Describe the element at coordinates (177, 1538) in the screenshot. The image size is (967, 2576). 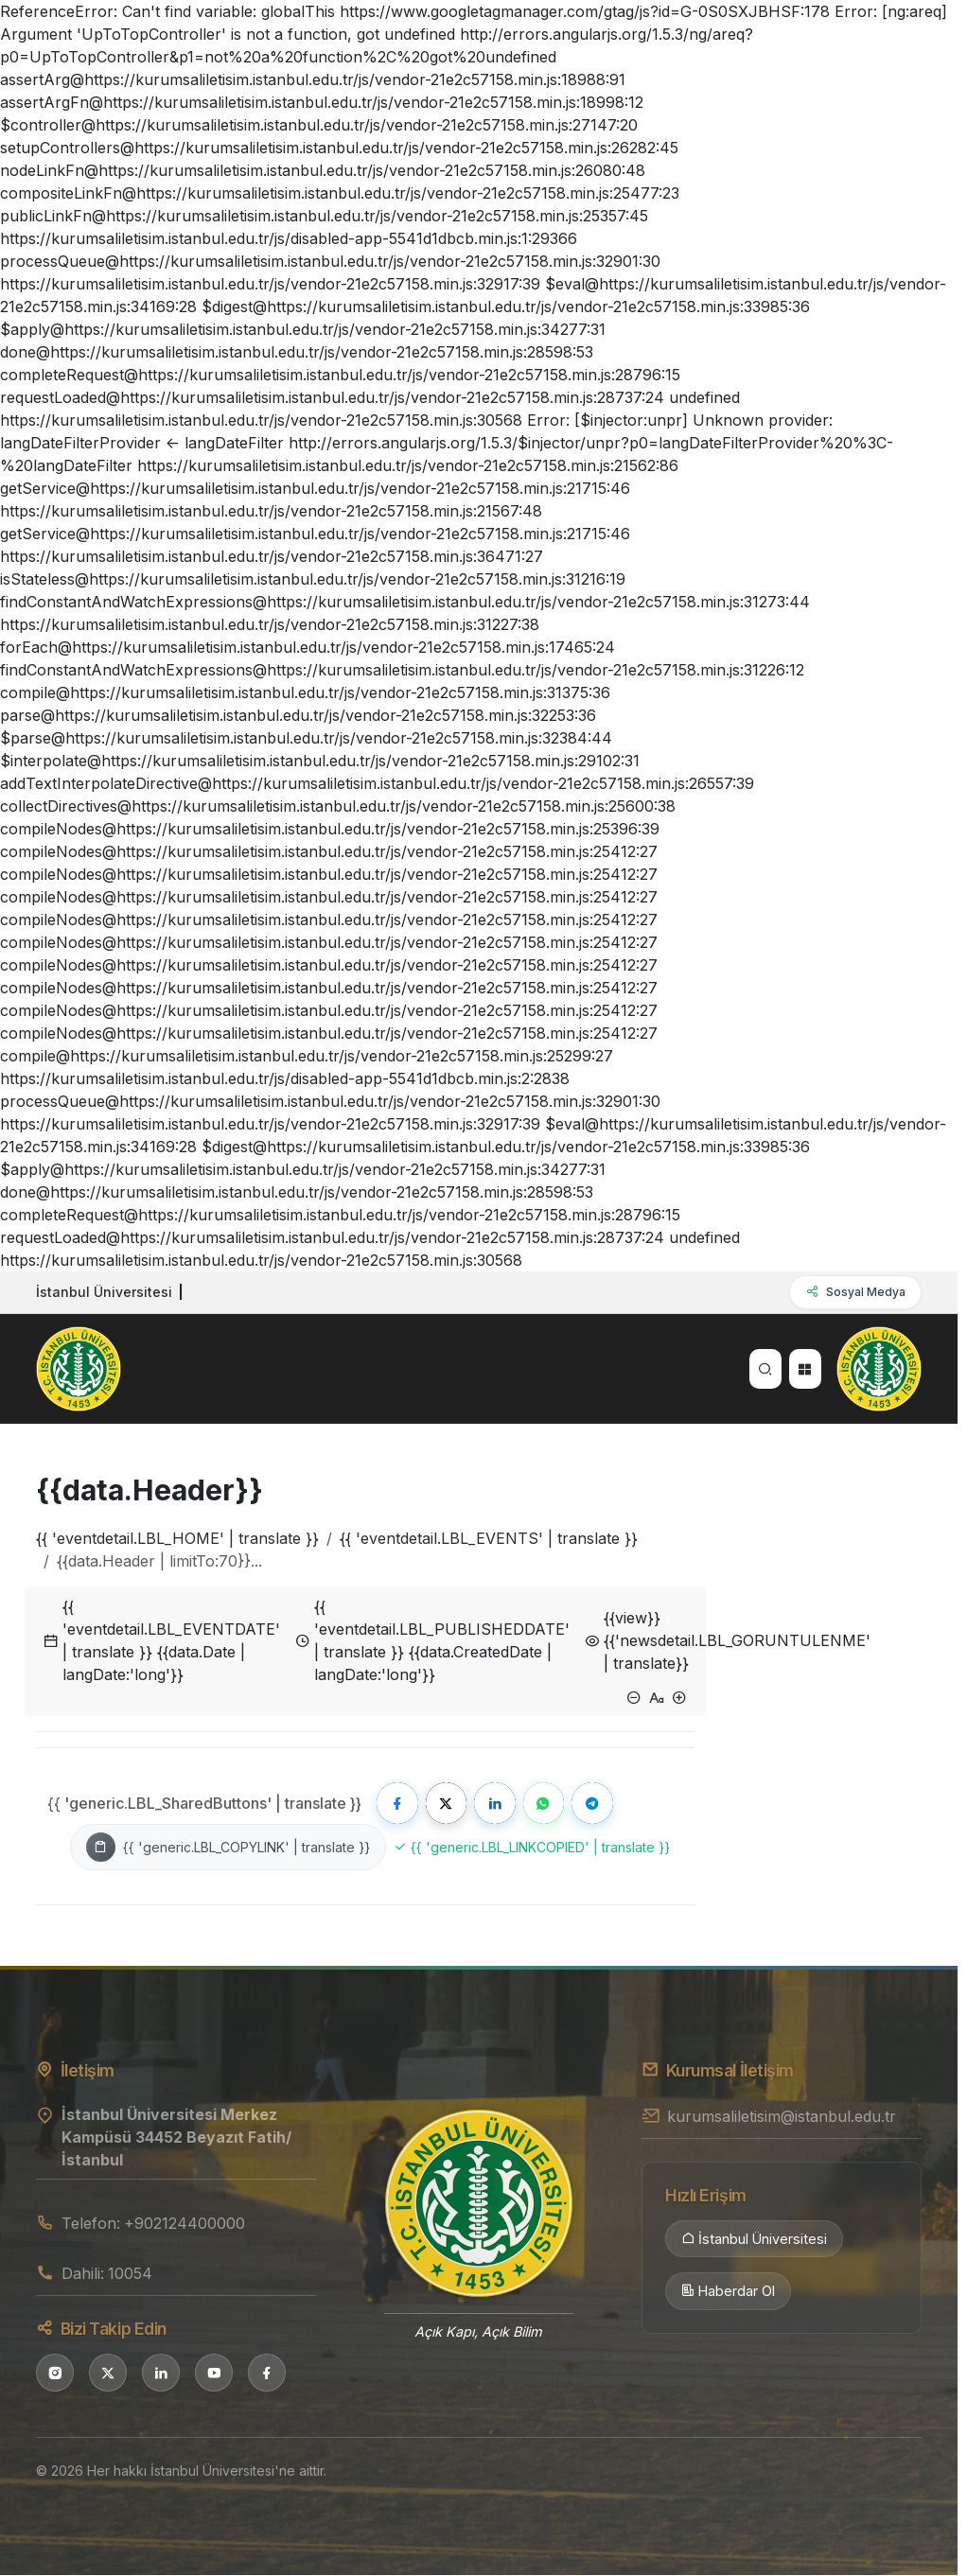
I see `{{ 'eventdetail.LBL_HOME' | translate }}` at that location.